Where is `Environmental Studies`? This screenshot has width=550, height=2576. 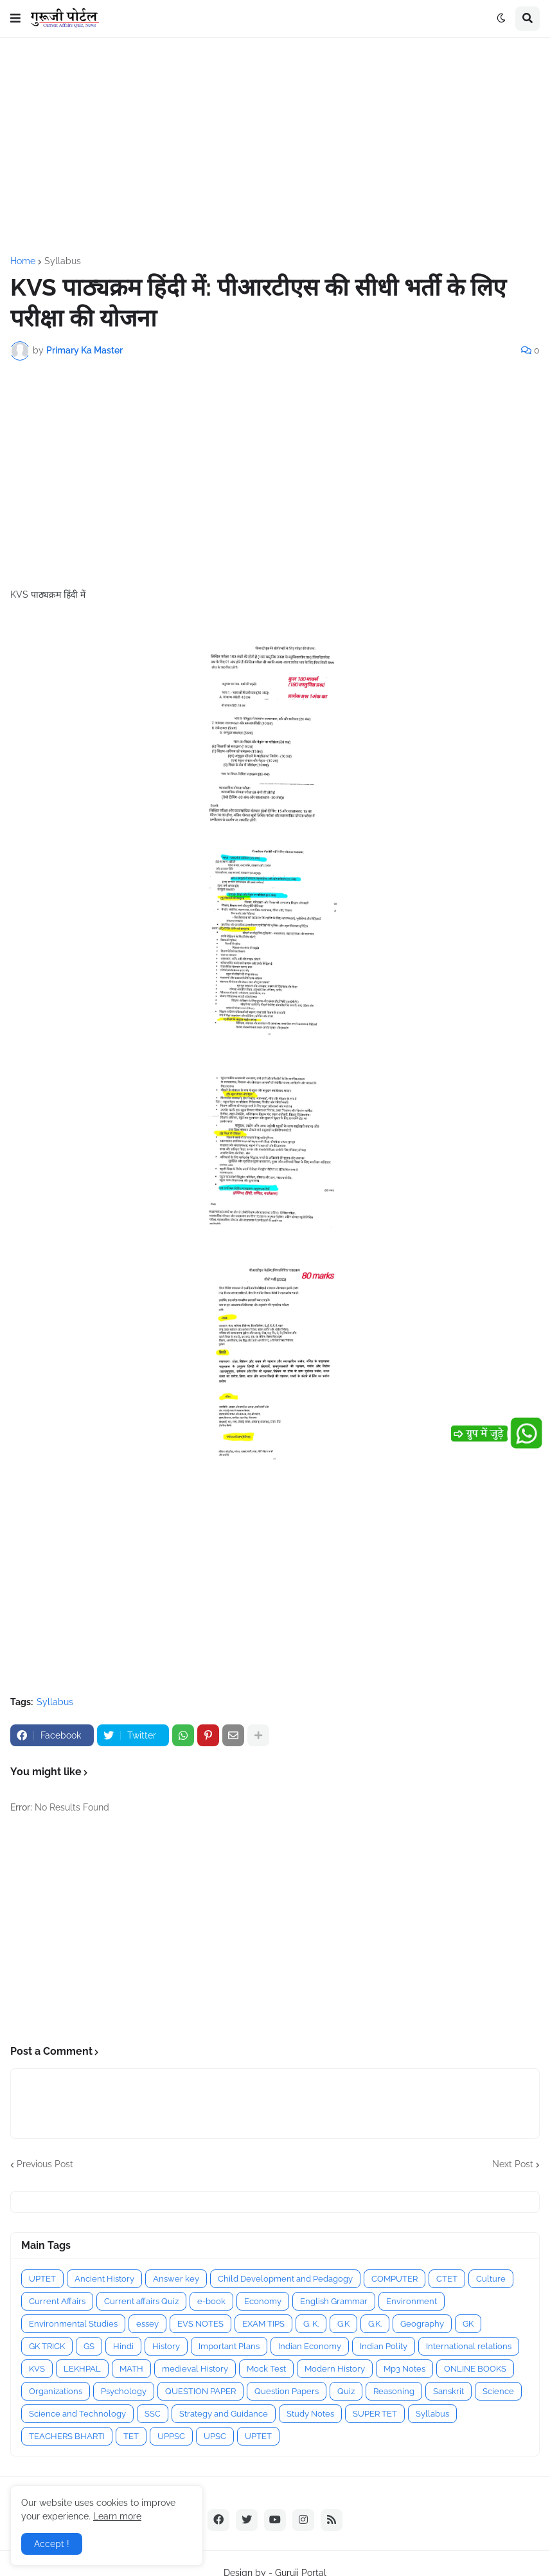
Environmental Studies is located at coordinates (73, 2324).